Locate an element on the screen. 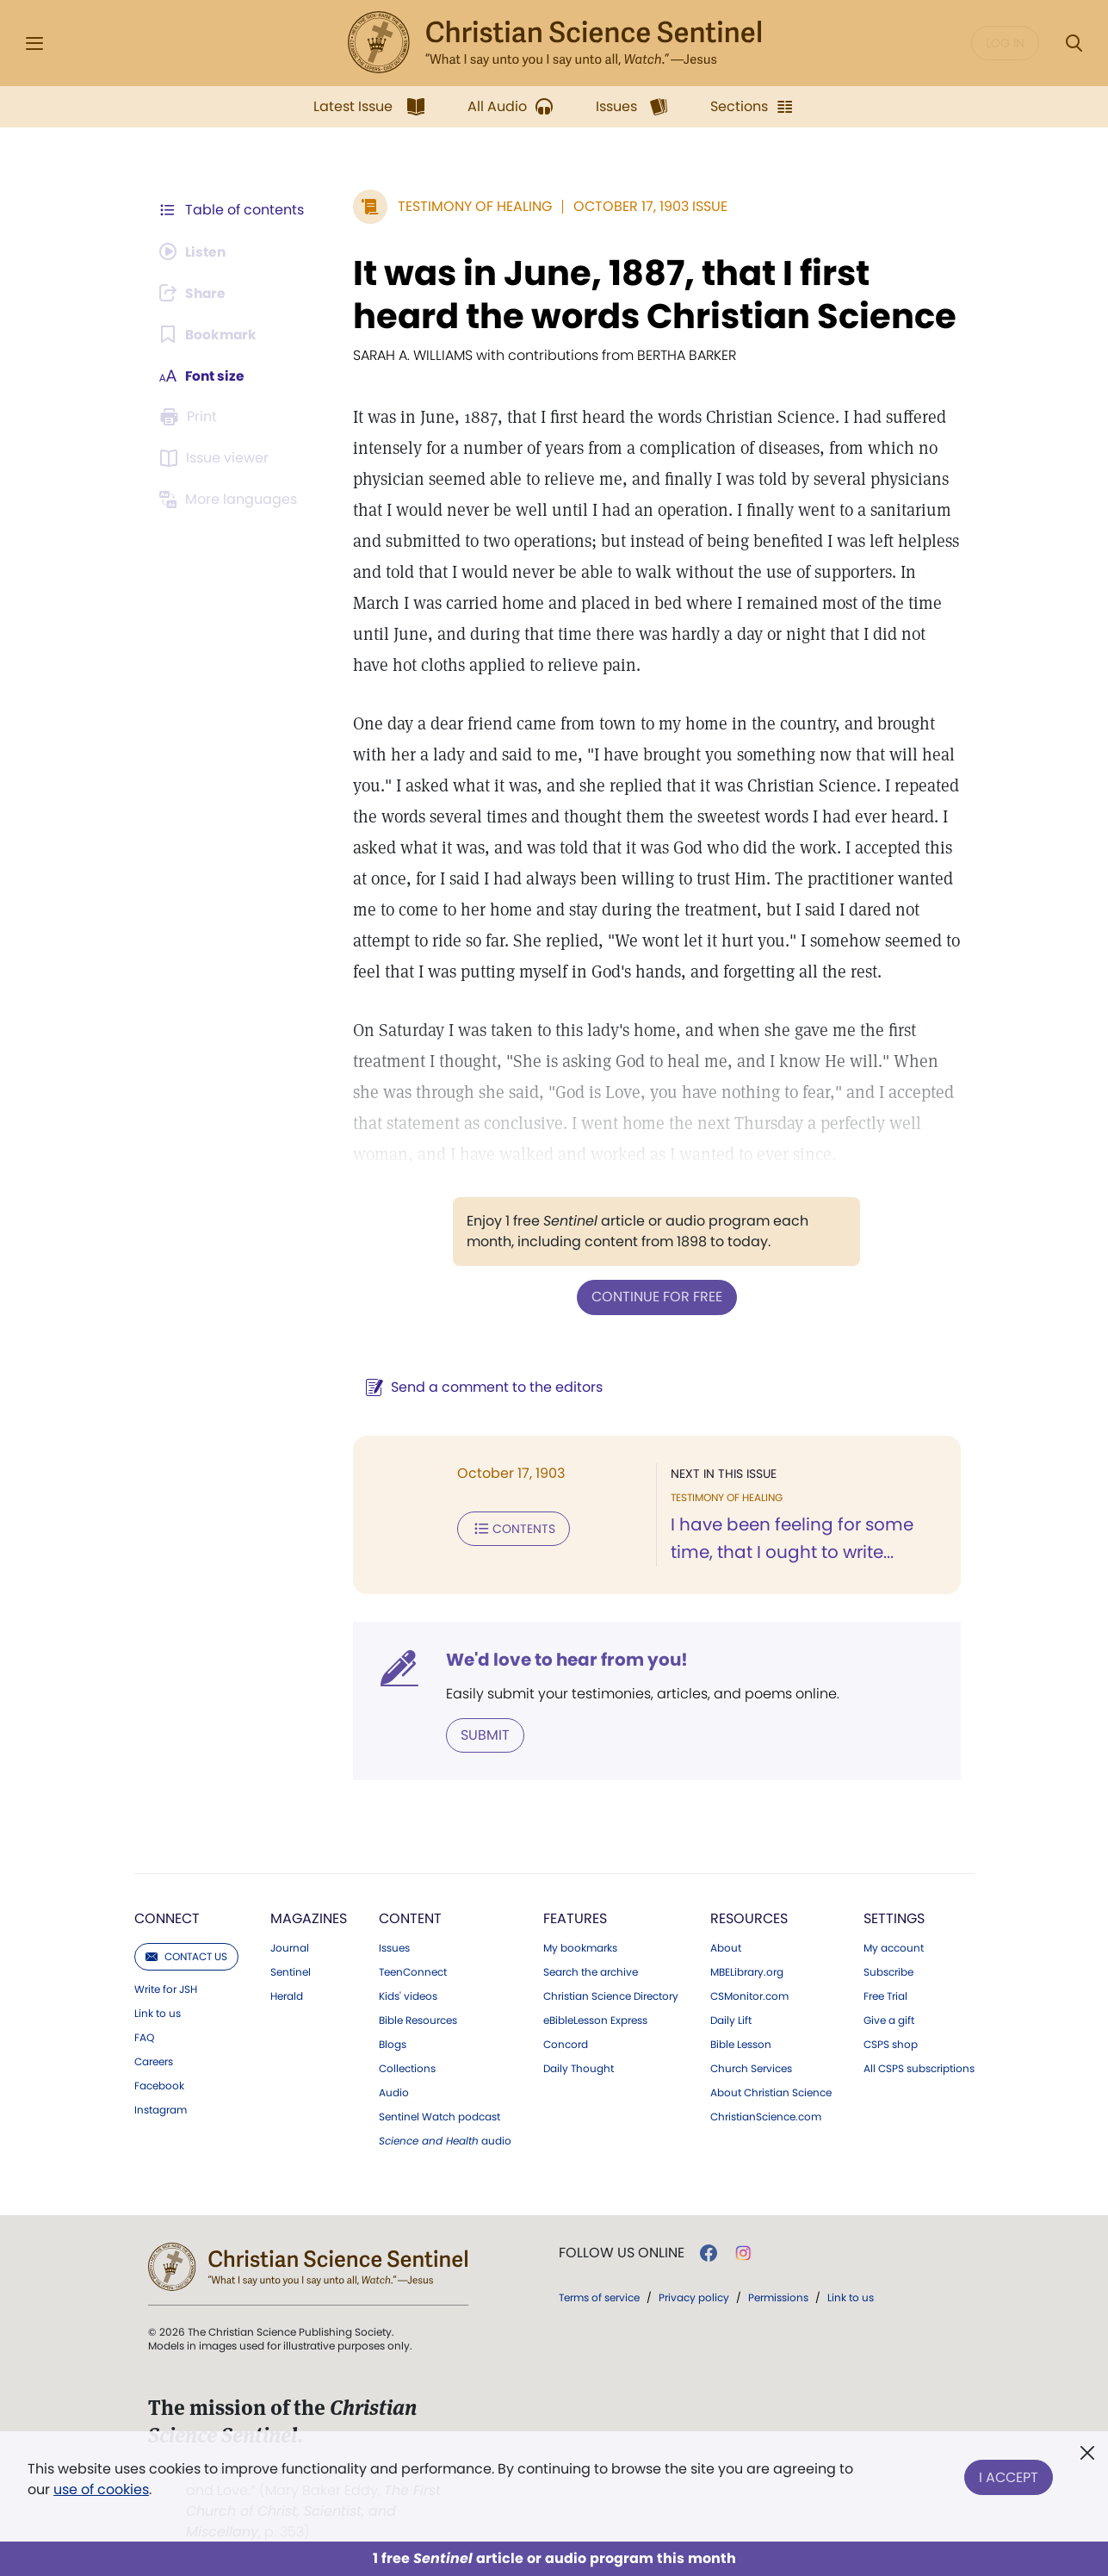 This screenshot has width=1108, height=2576. audio is located at coordinates (445, 2140).